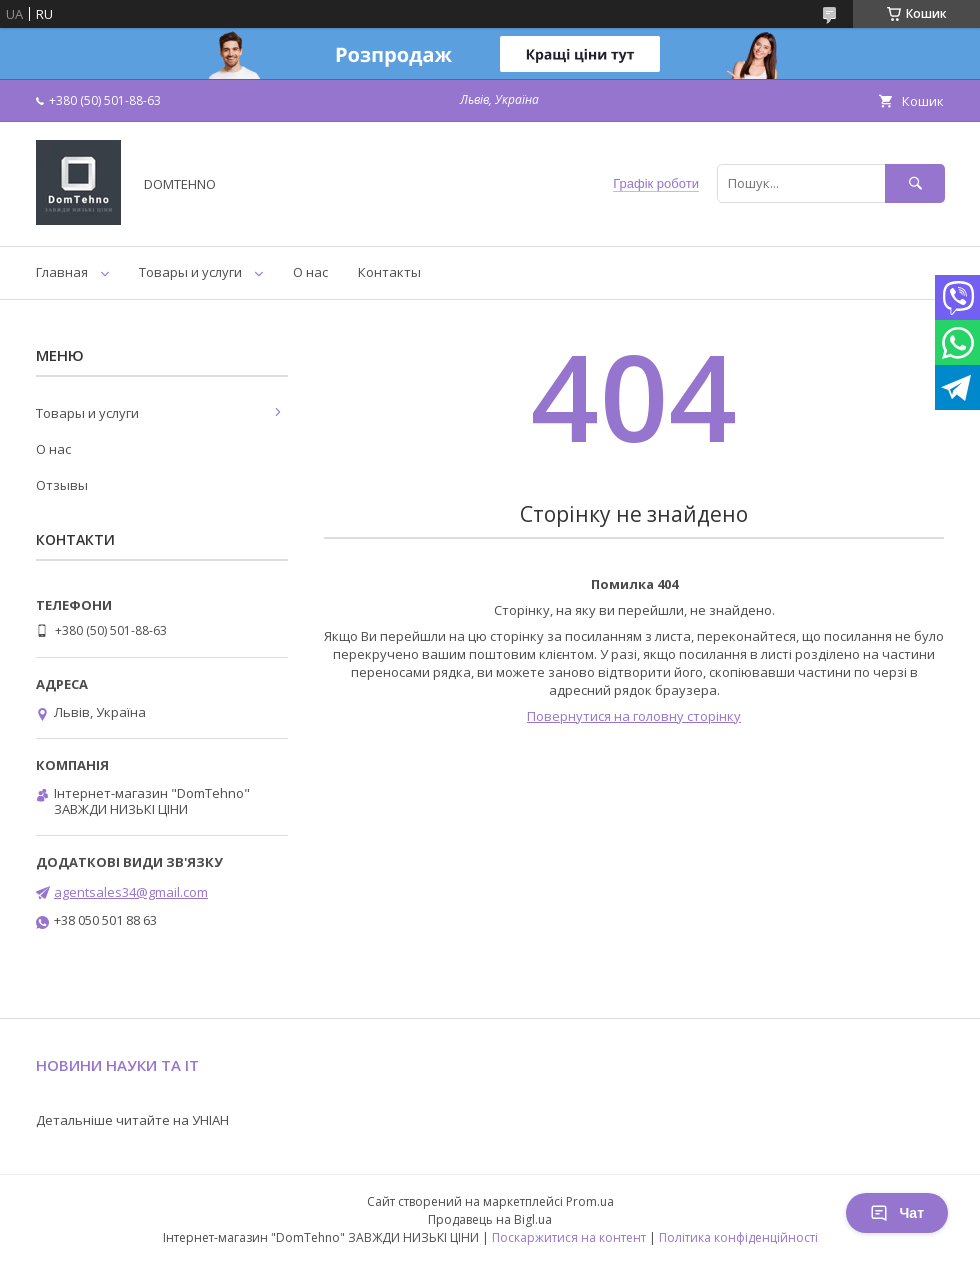  Describe the element at coordinates (132, 1120) in the screenshot. I see `Детальніше читайте на УНІАН` at that location.